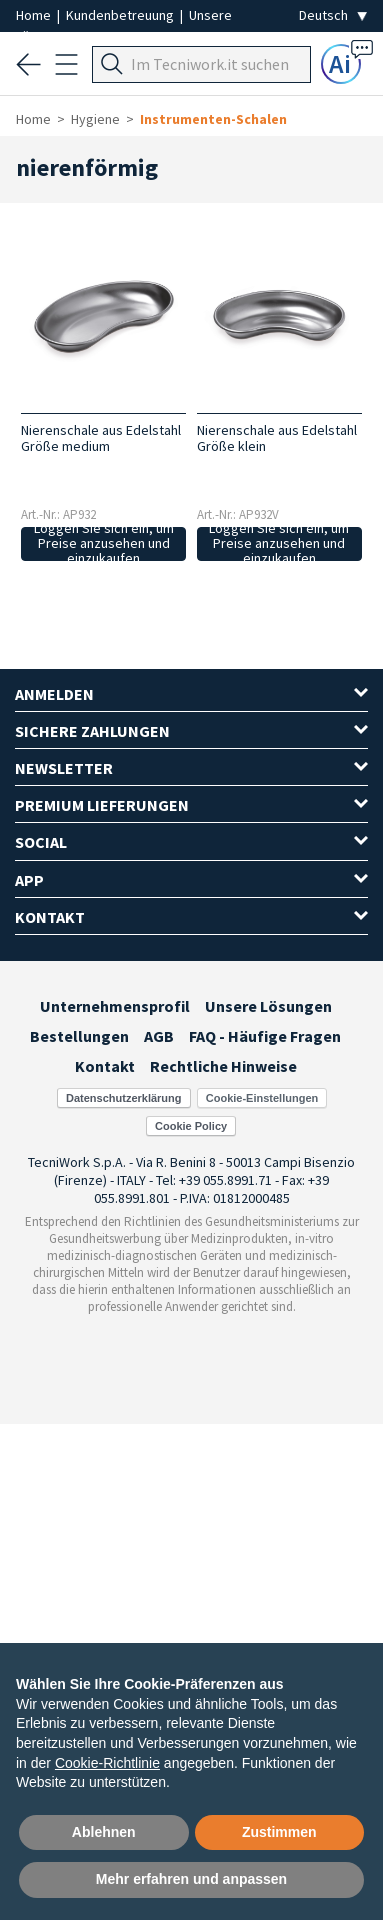 The height and width of the screenshot is (1920, 383). Describe the element at coordinates (213, 119) in the screenshot. I see `Instrumenten-Schalen` at that location.